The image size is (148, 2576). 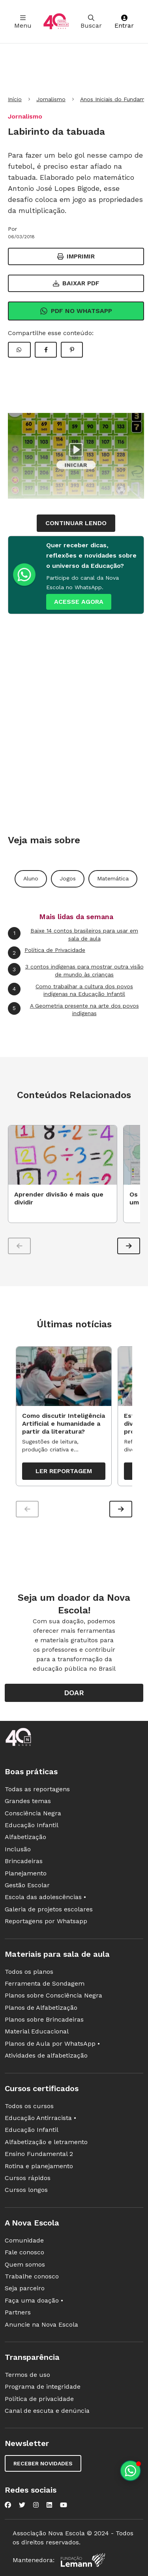 What do you see at coordinates (56, 21) in the screenshot?
I see `[Ir para a página principal da Nova Escola]` at bounding box center [56, 21].